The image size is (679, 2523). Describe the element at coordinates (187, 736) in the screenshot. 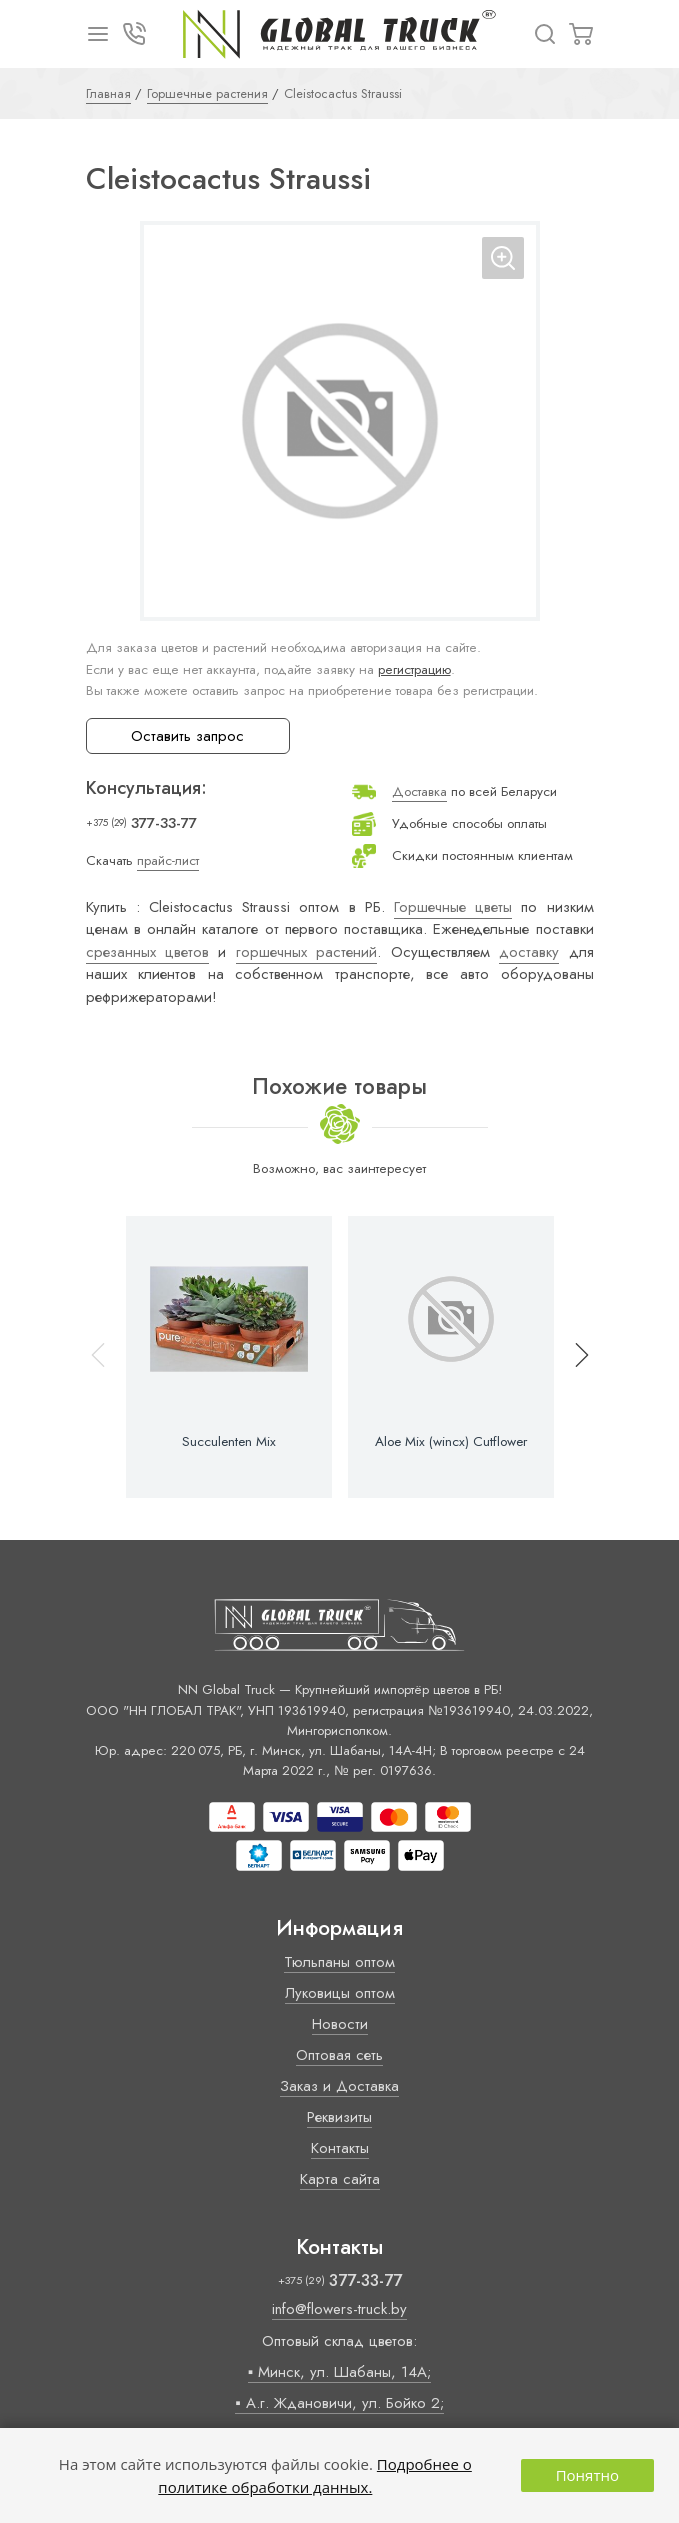

I see `Оставить запрос` at that location.